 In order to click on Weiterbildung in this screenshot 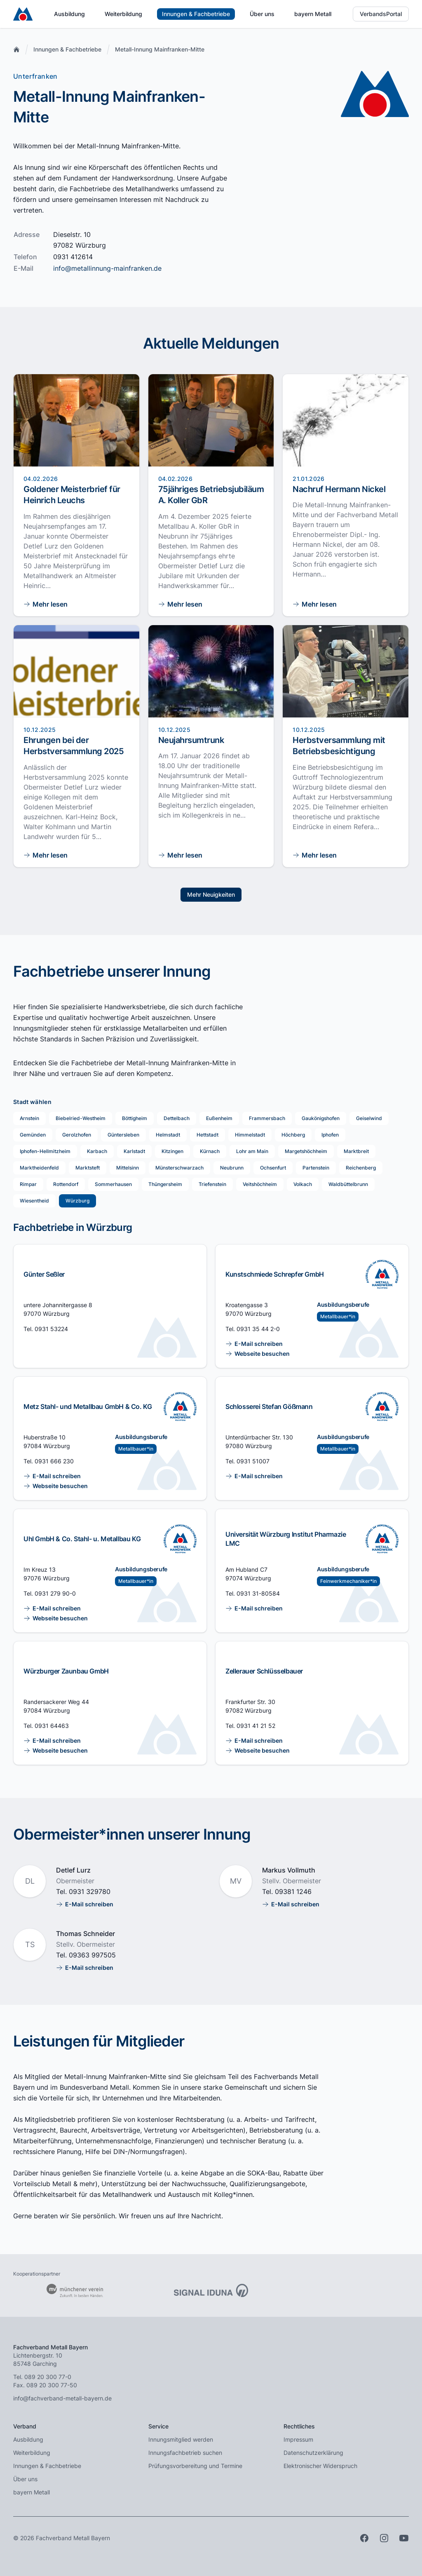, I will do `click(123, 13)`.